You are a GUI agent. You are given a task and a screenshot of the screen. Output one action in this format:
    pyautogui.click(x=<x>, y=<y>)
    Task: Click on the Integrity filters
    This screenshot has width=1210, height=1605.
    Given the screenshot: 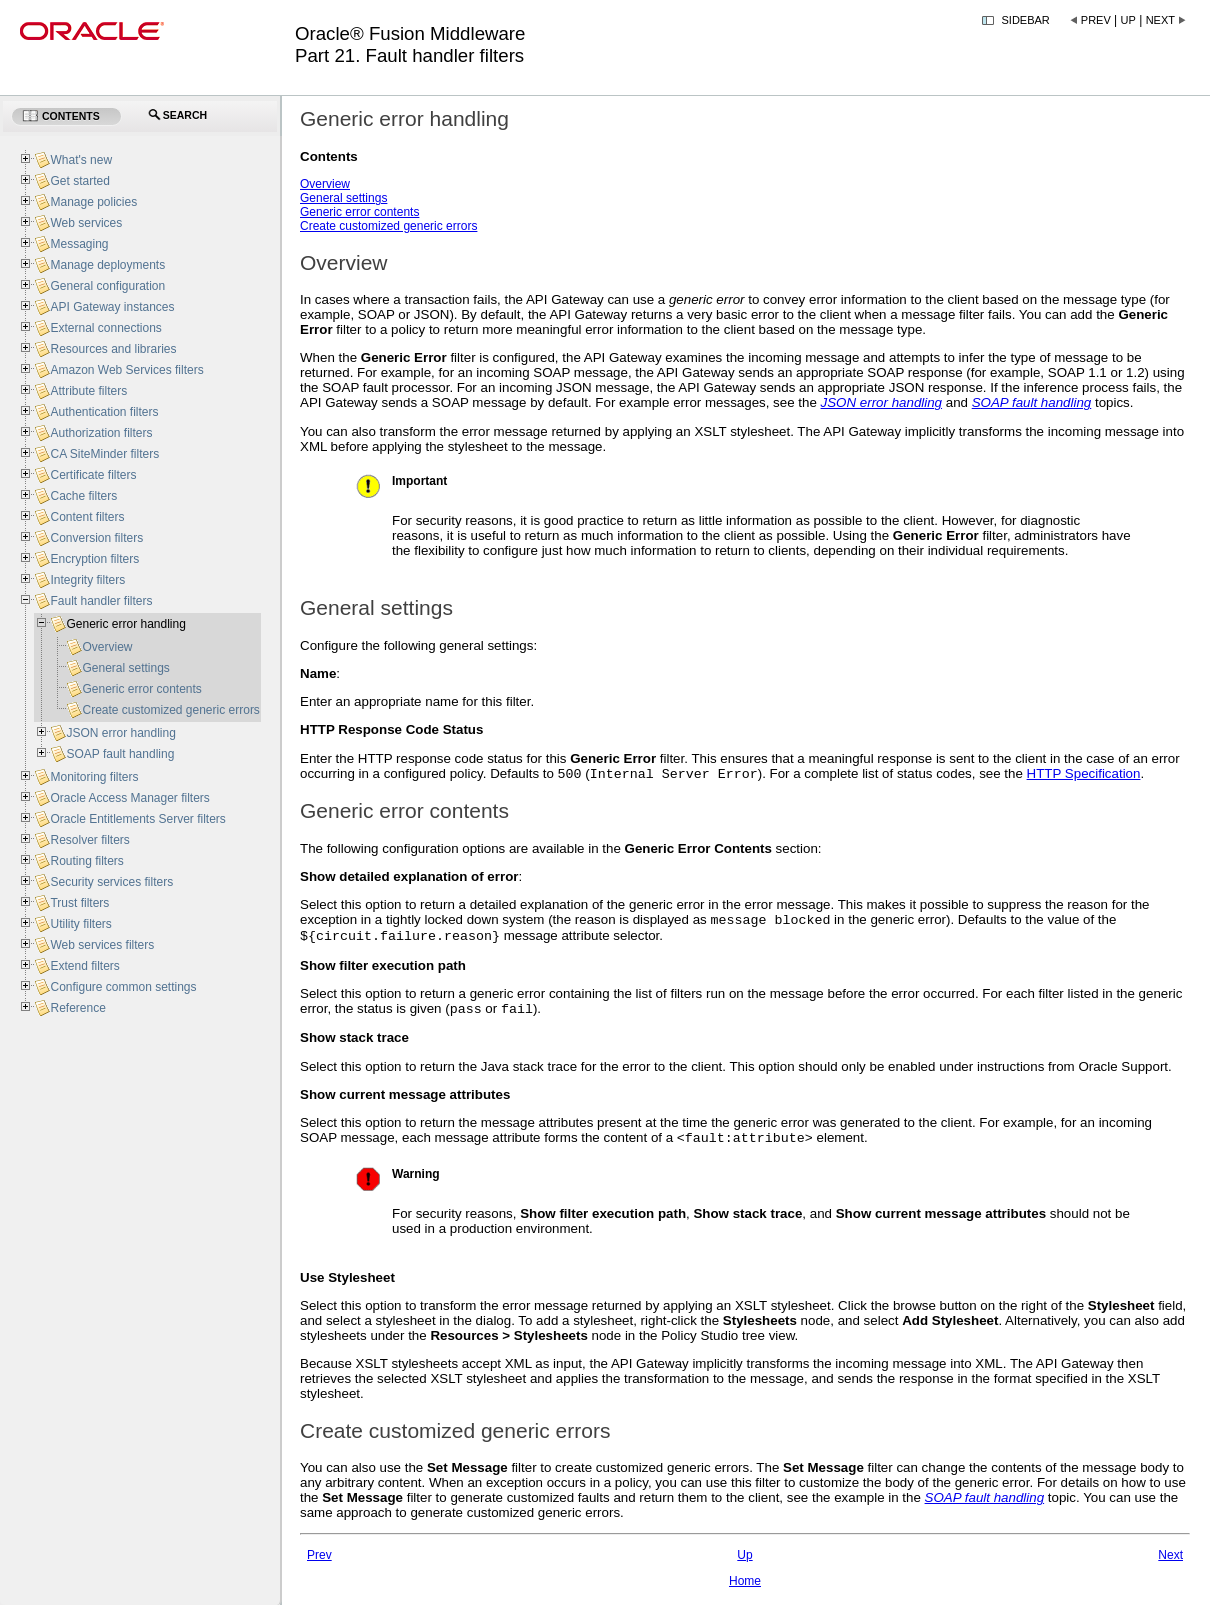 What is the action you would take?
    pyautogui.click(x=87, y=580)
    